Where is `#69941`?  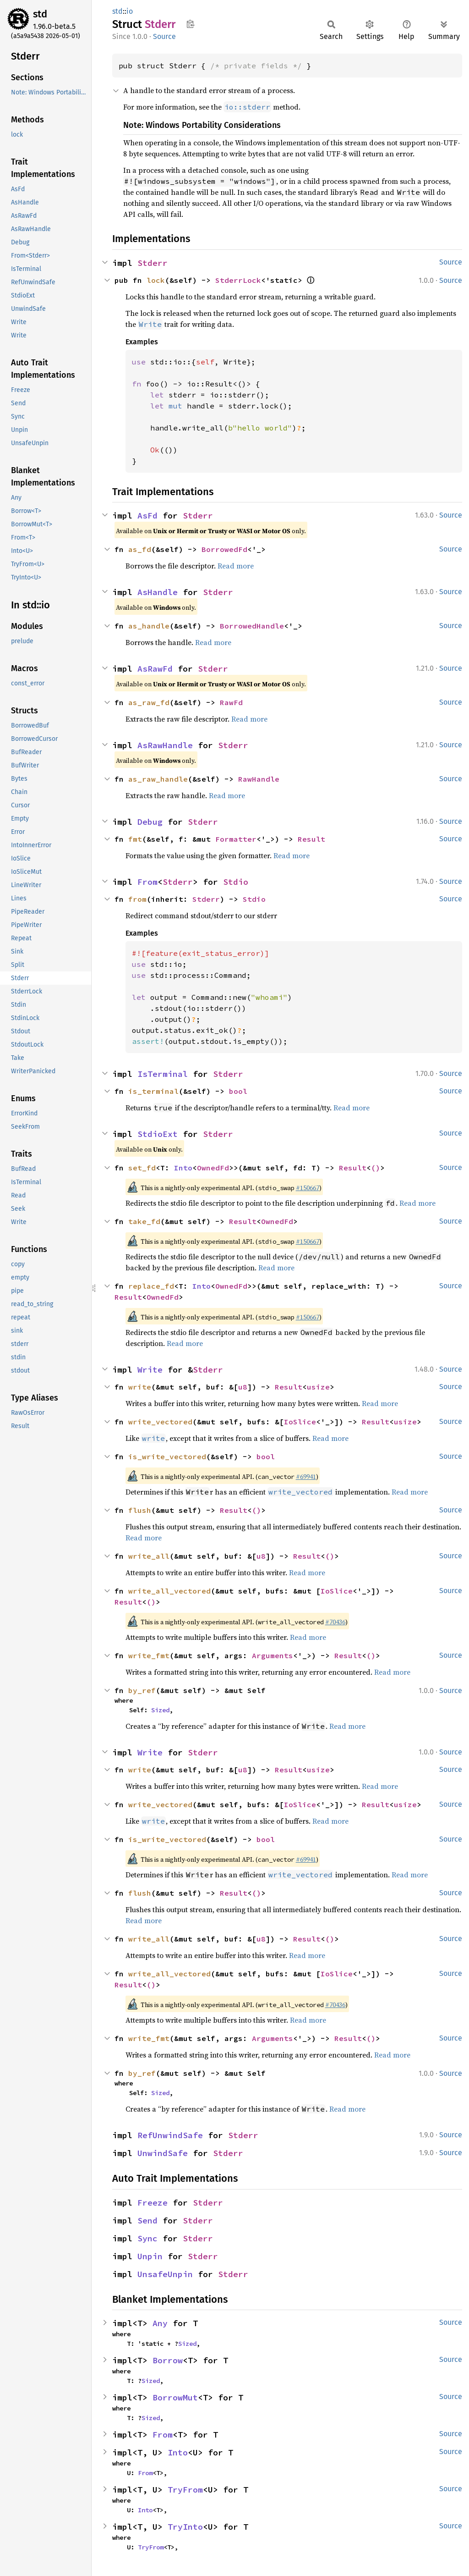
#69941 is located at coordinates (306, 1476).